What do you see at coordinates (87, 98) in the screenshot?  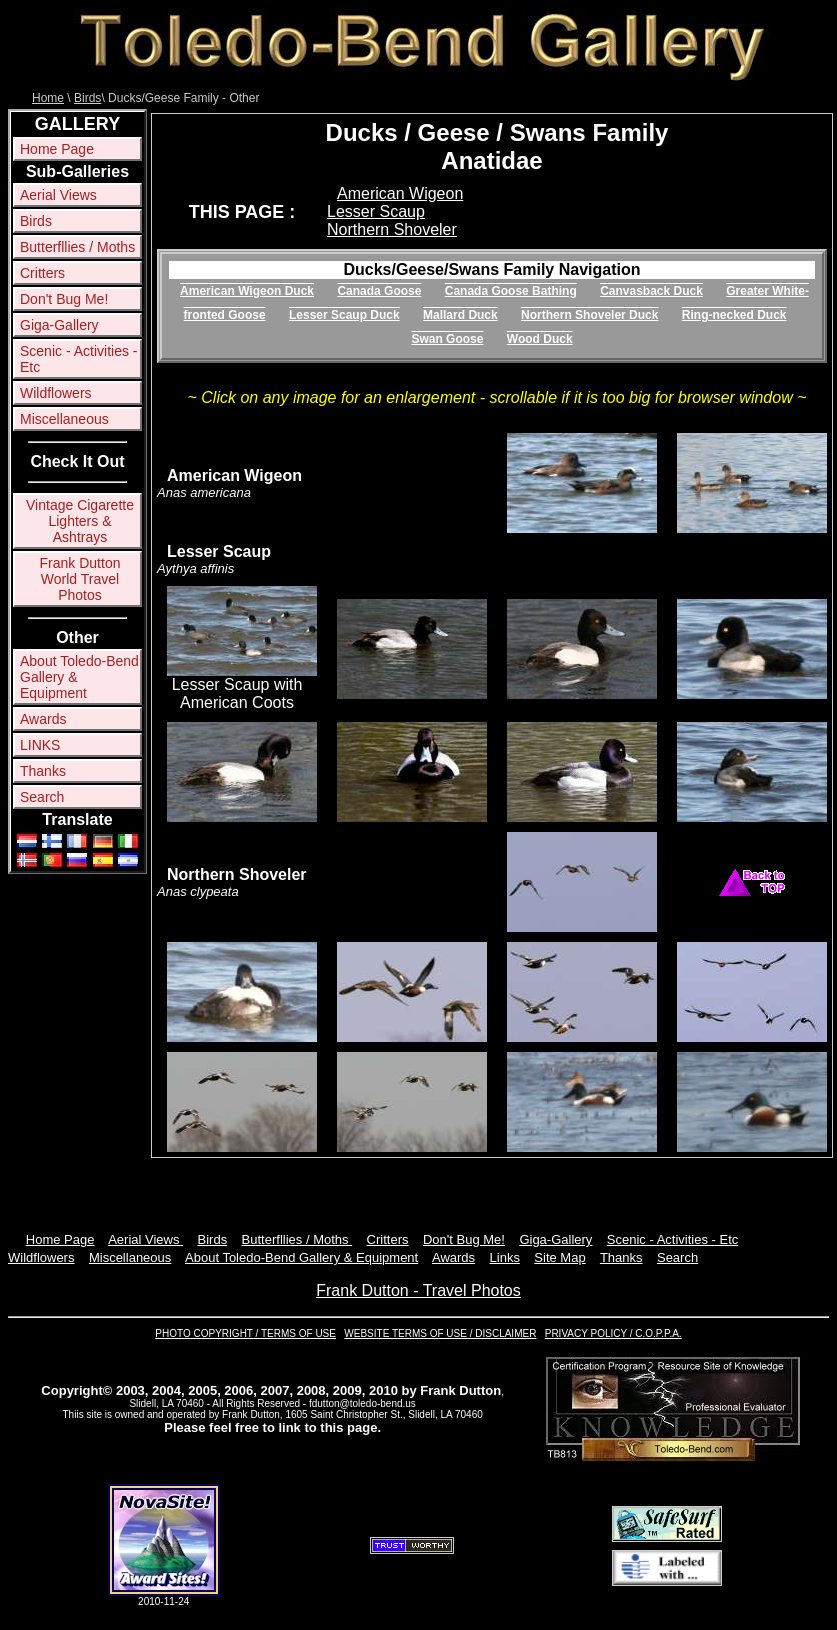 I see `Birds` at bounding box center [87, 98].